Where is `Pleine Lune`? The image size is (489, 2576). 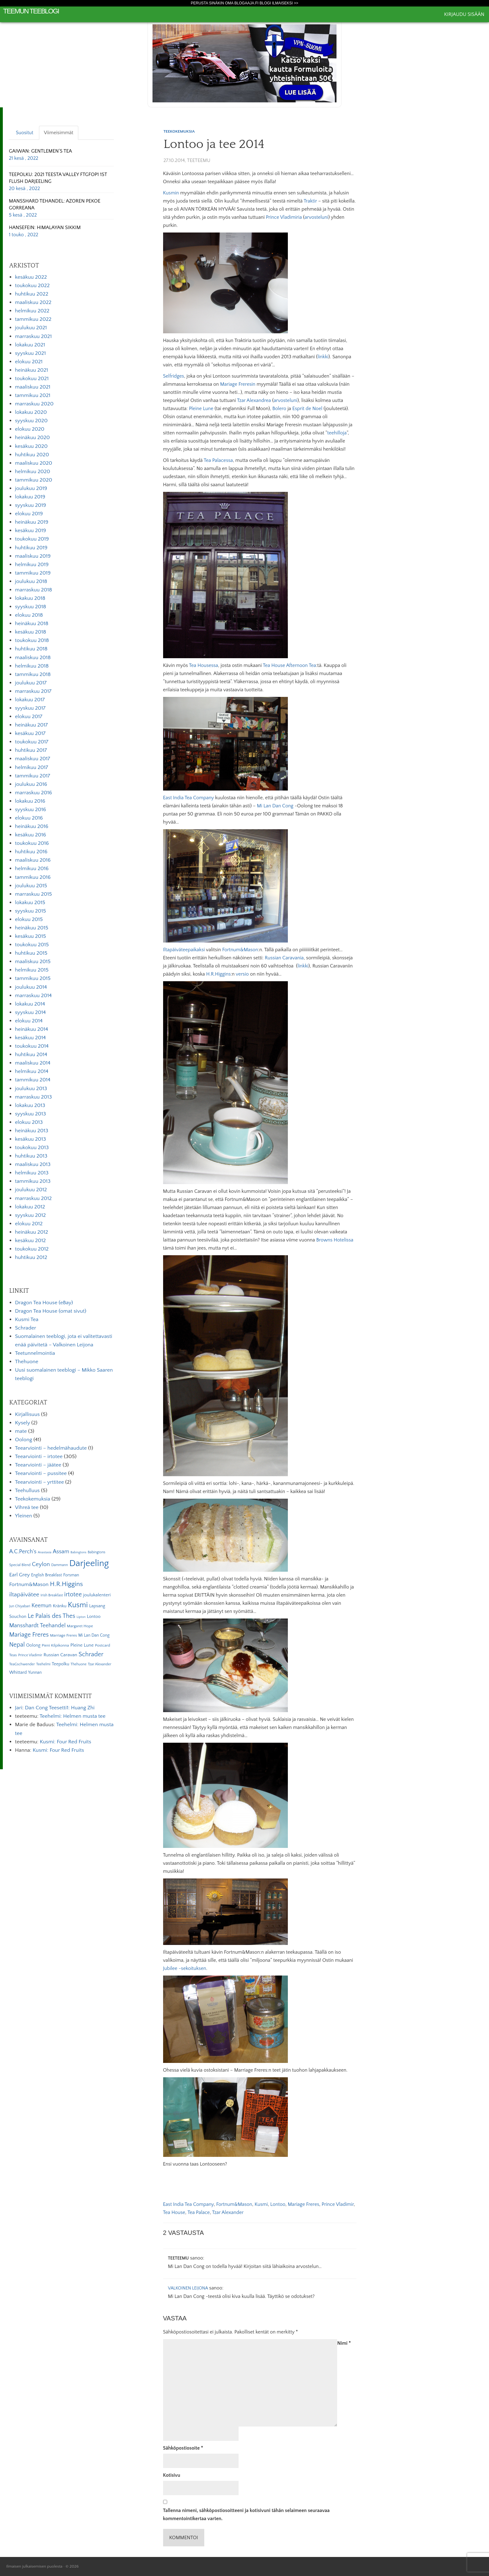 Pleine Lune is located at coordinates (201, 408).